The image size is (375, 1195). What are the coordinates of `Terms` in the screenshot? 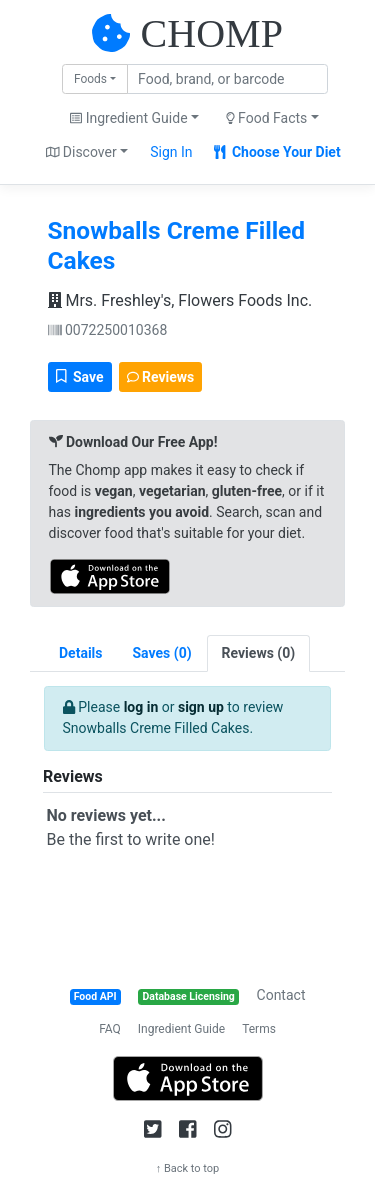 It's located at (259, 1029).